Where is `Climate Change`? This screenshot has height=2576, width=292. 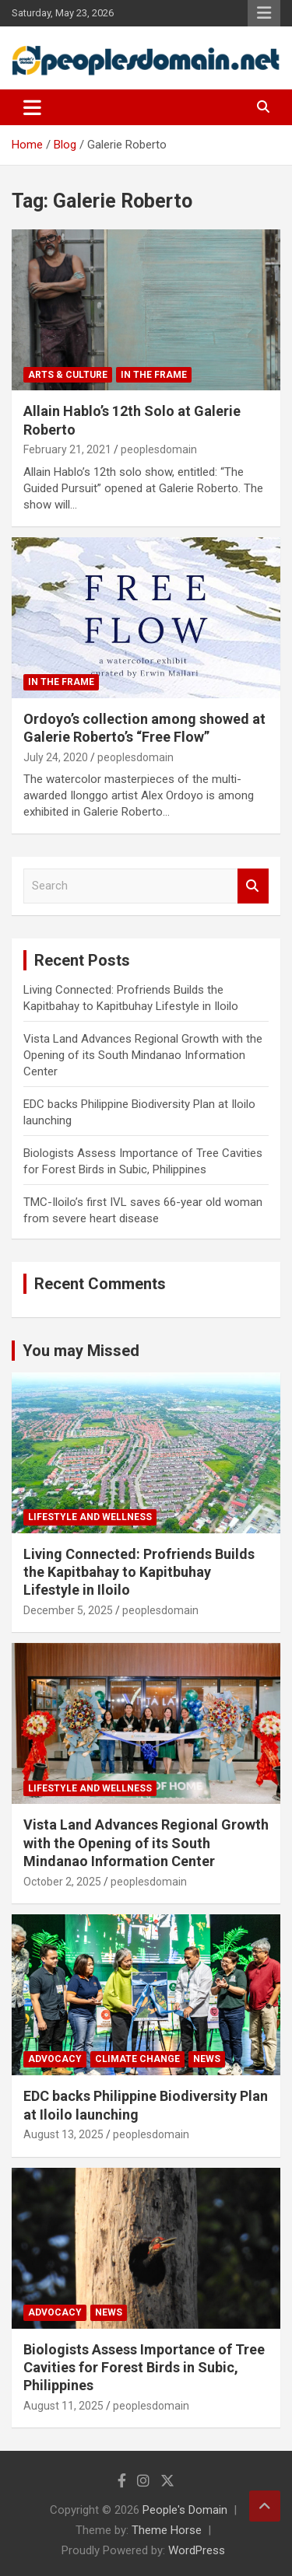
Climate Change is located at coordinates (137, 2058).